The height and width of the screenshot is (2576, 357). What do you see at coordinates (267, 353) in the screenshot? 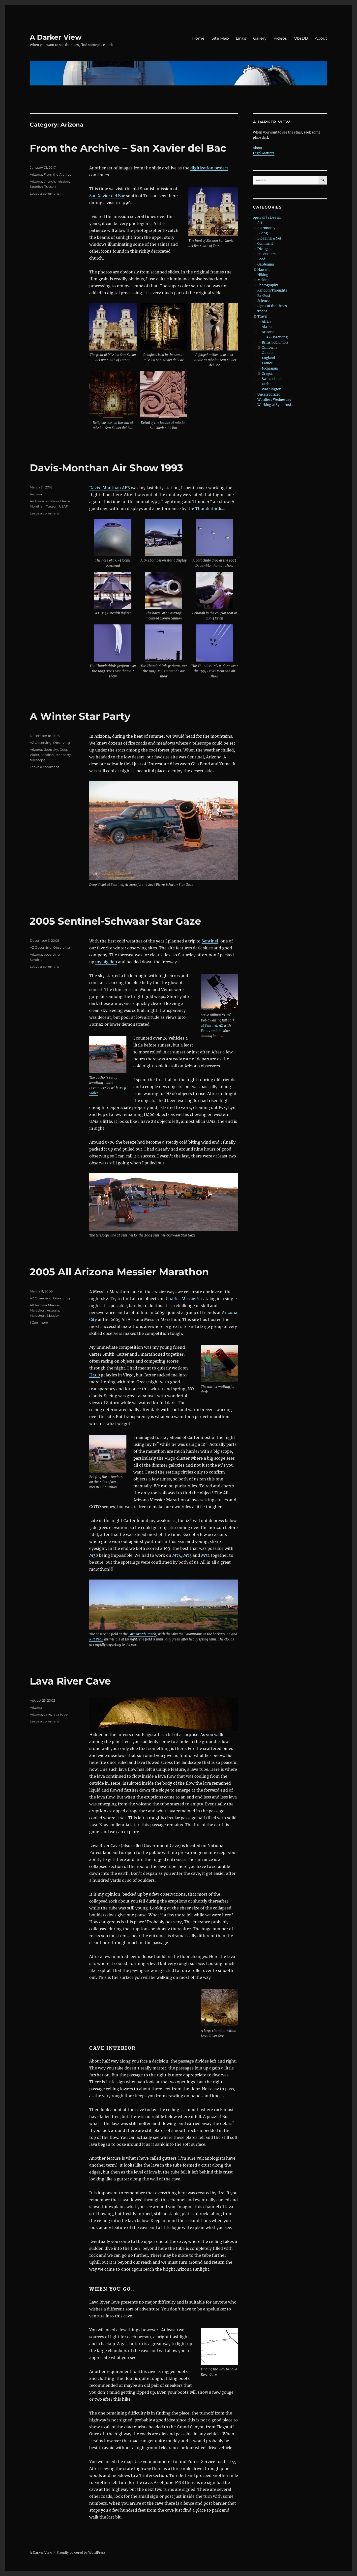
I see `Canada` at bounding box center [267, 353].